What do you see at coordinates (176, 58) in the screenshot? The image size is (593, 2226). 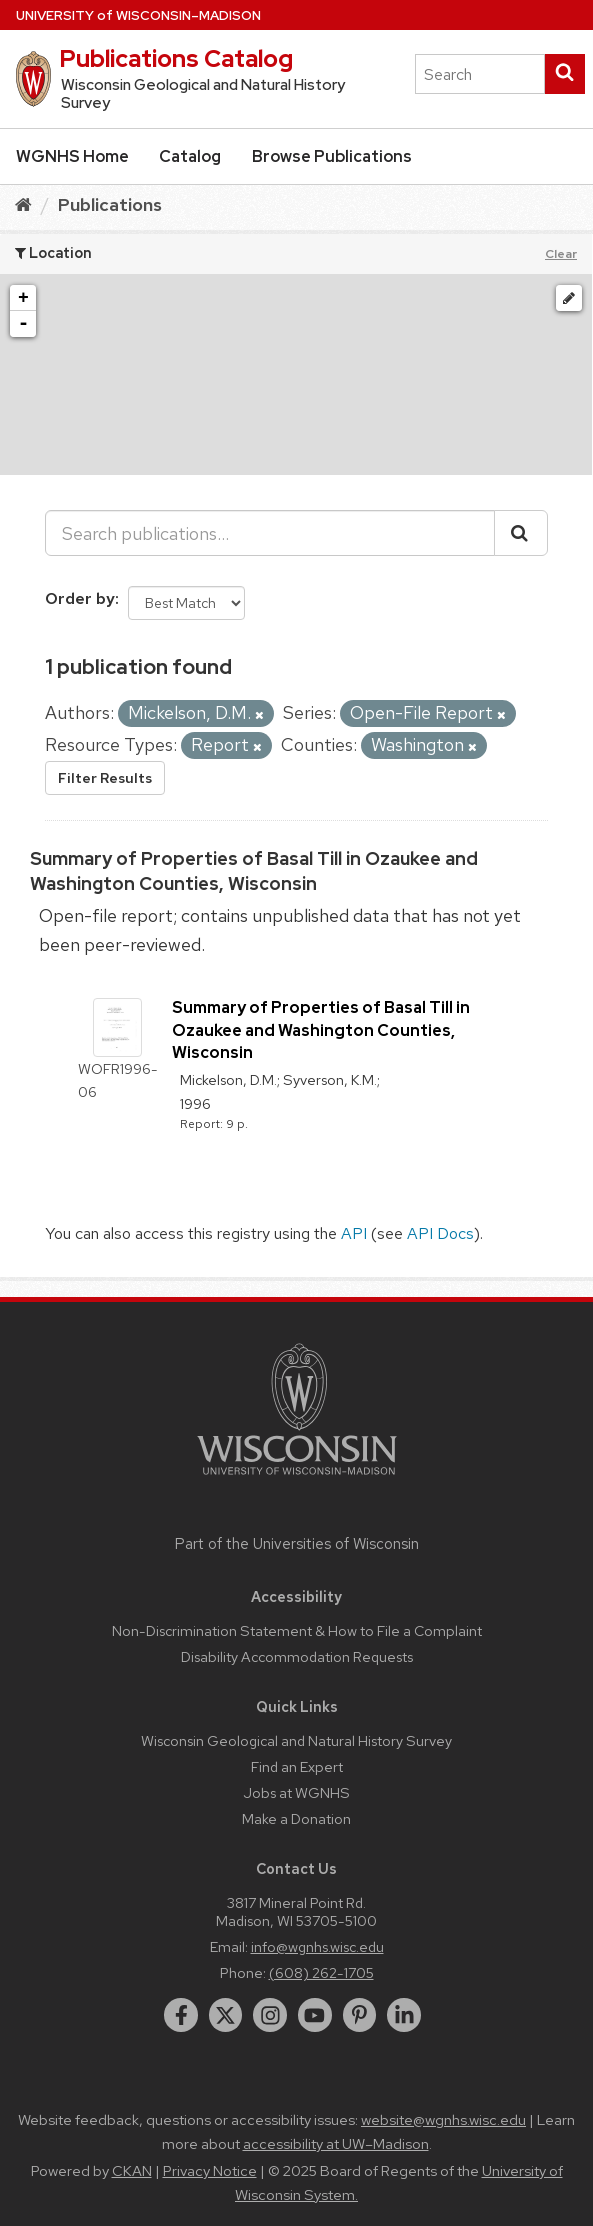 I see `Publications Catalog` at bounding box center [176, 58].